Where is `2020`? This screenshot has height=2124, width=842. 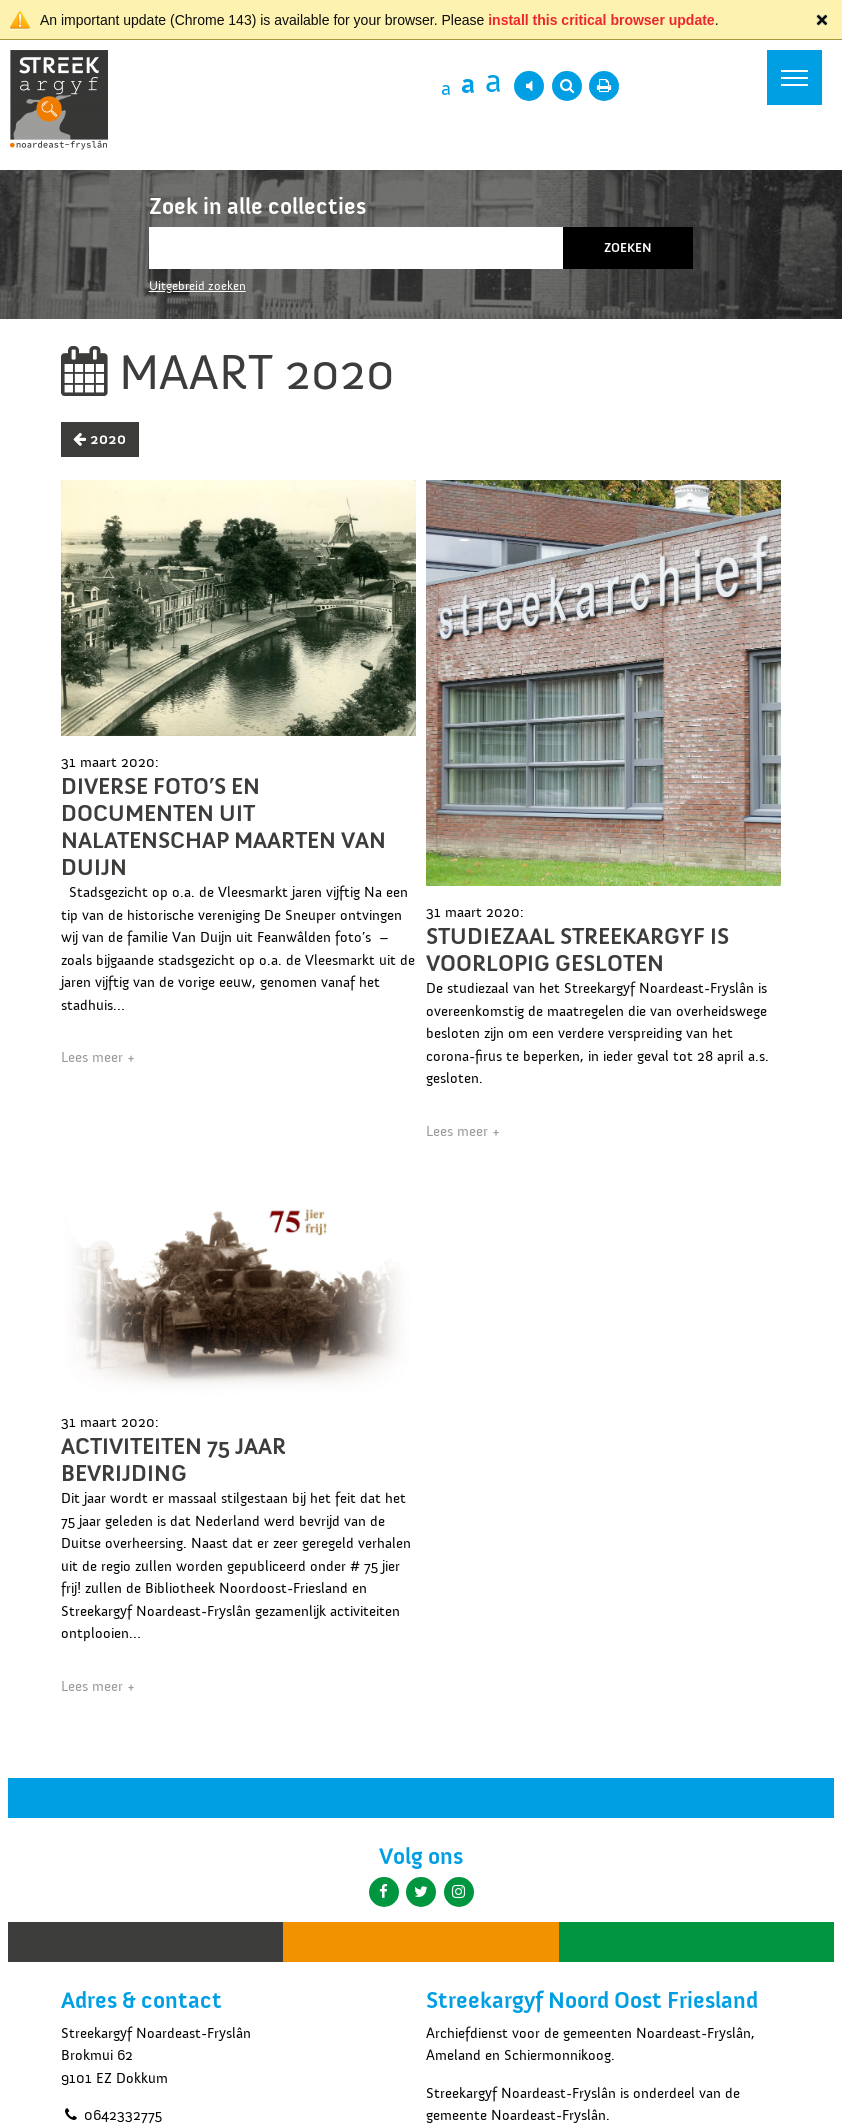 2020 is located at coordinates (99, 439).